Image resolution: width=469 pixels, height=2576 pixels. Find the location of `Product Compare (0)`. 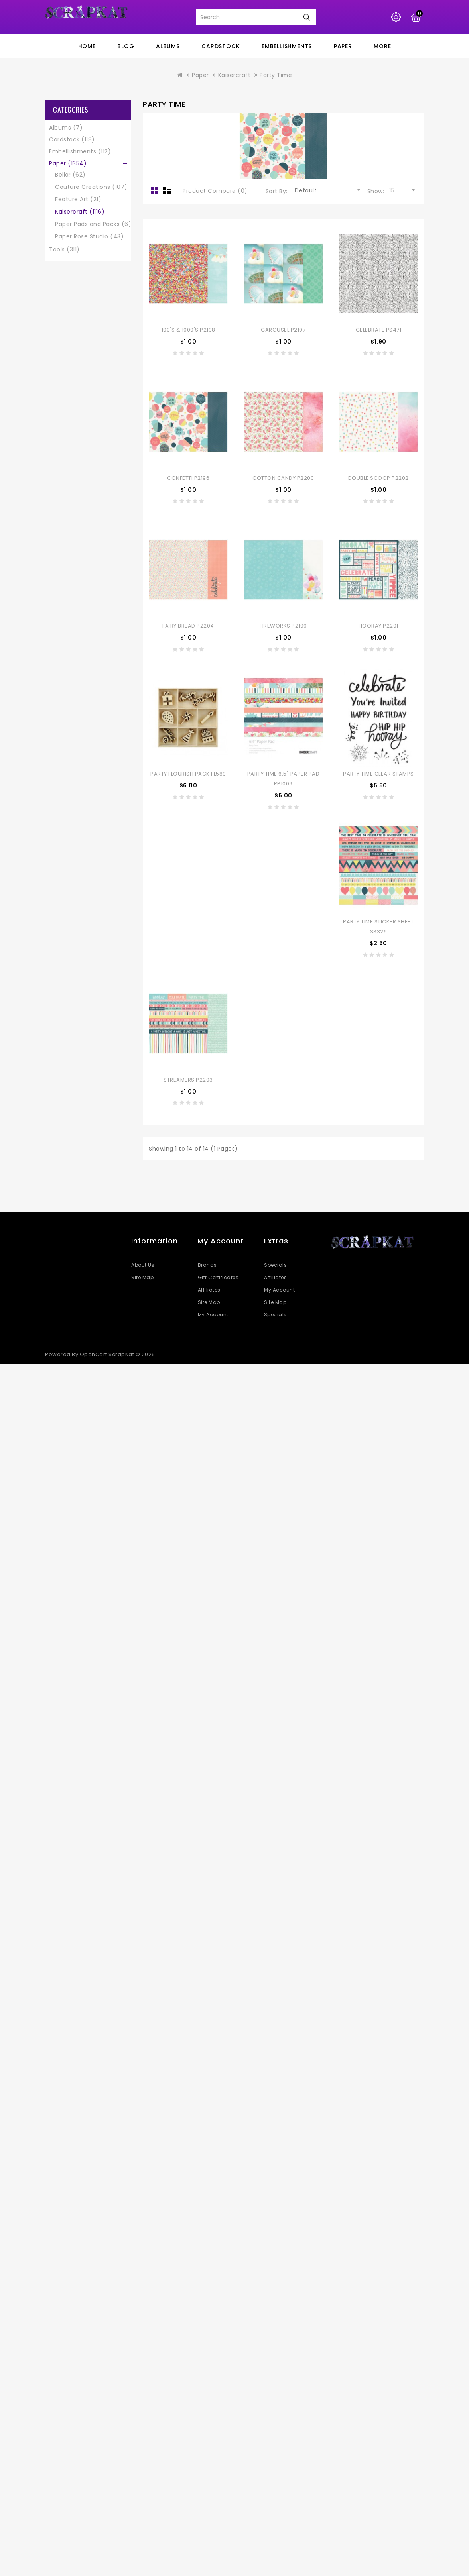

Product Compare (0) is located at coordinates (215, 191).